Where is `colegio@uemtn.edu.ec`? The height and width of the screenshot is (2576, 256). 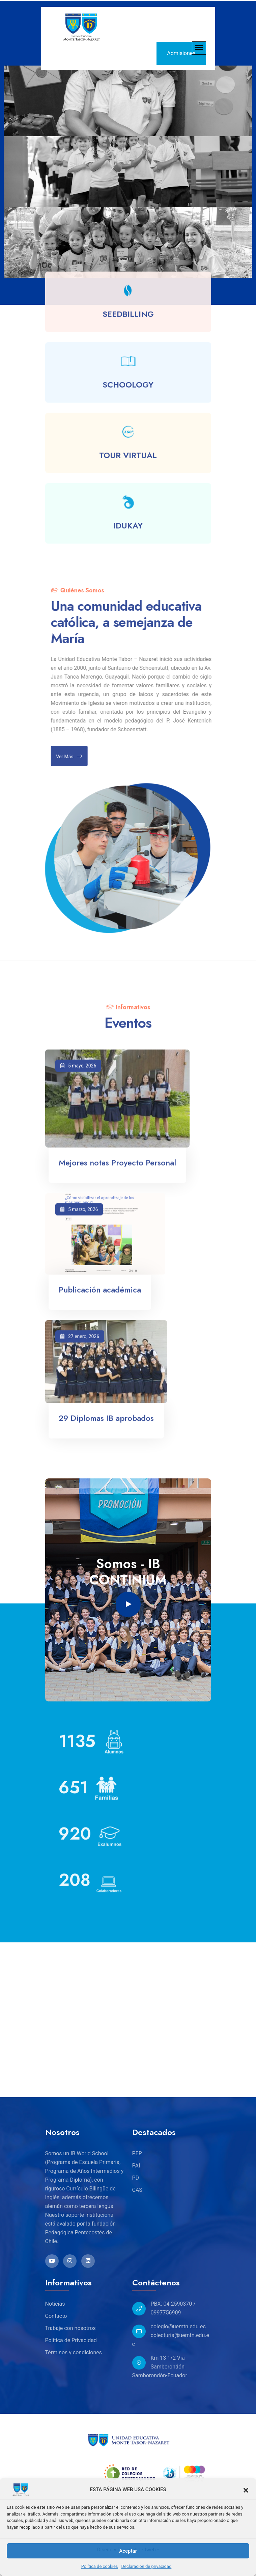 colegio@uemtn.edu.ec is located at coordinates (178, 2326).